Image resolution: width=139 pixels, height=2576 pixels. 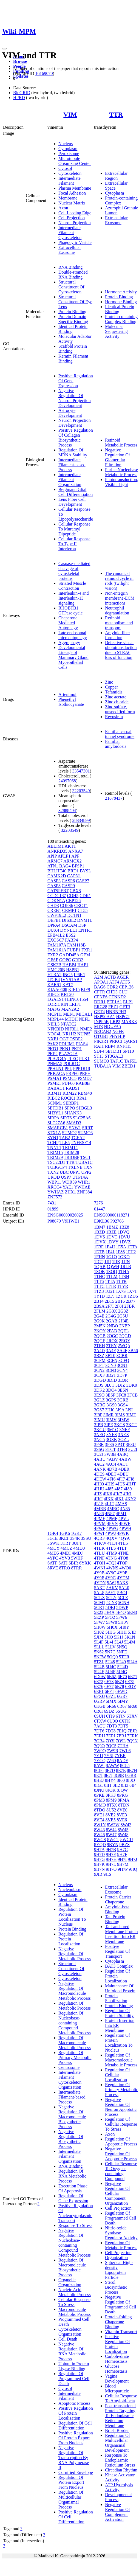 What do you see at coordinates (68, 1053) in the screenshot?
I see `PLA2G2A` at bounding box center [68, 1053].